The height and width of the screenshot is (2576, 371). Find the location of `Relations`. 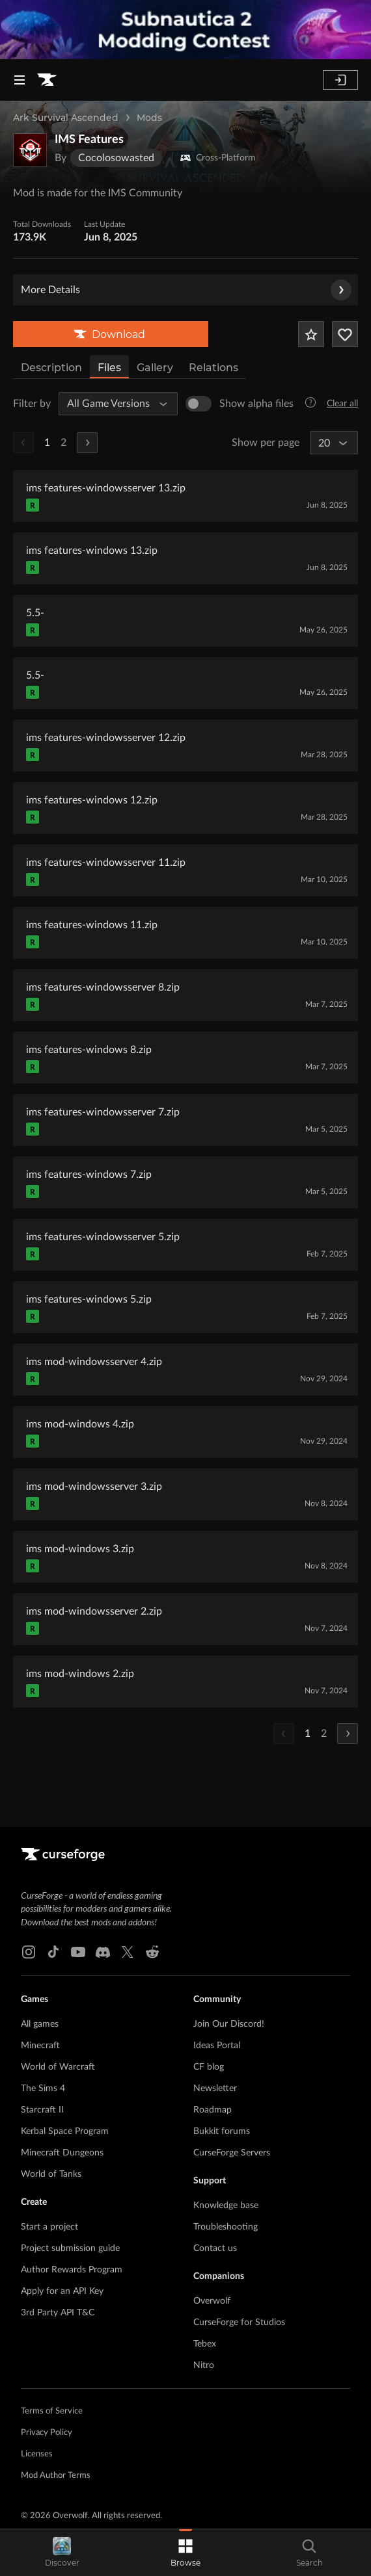

Relations is located at coordinates (213, 367).